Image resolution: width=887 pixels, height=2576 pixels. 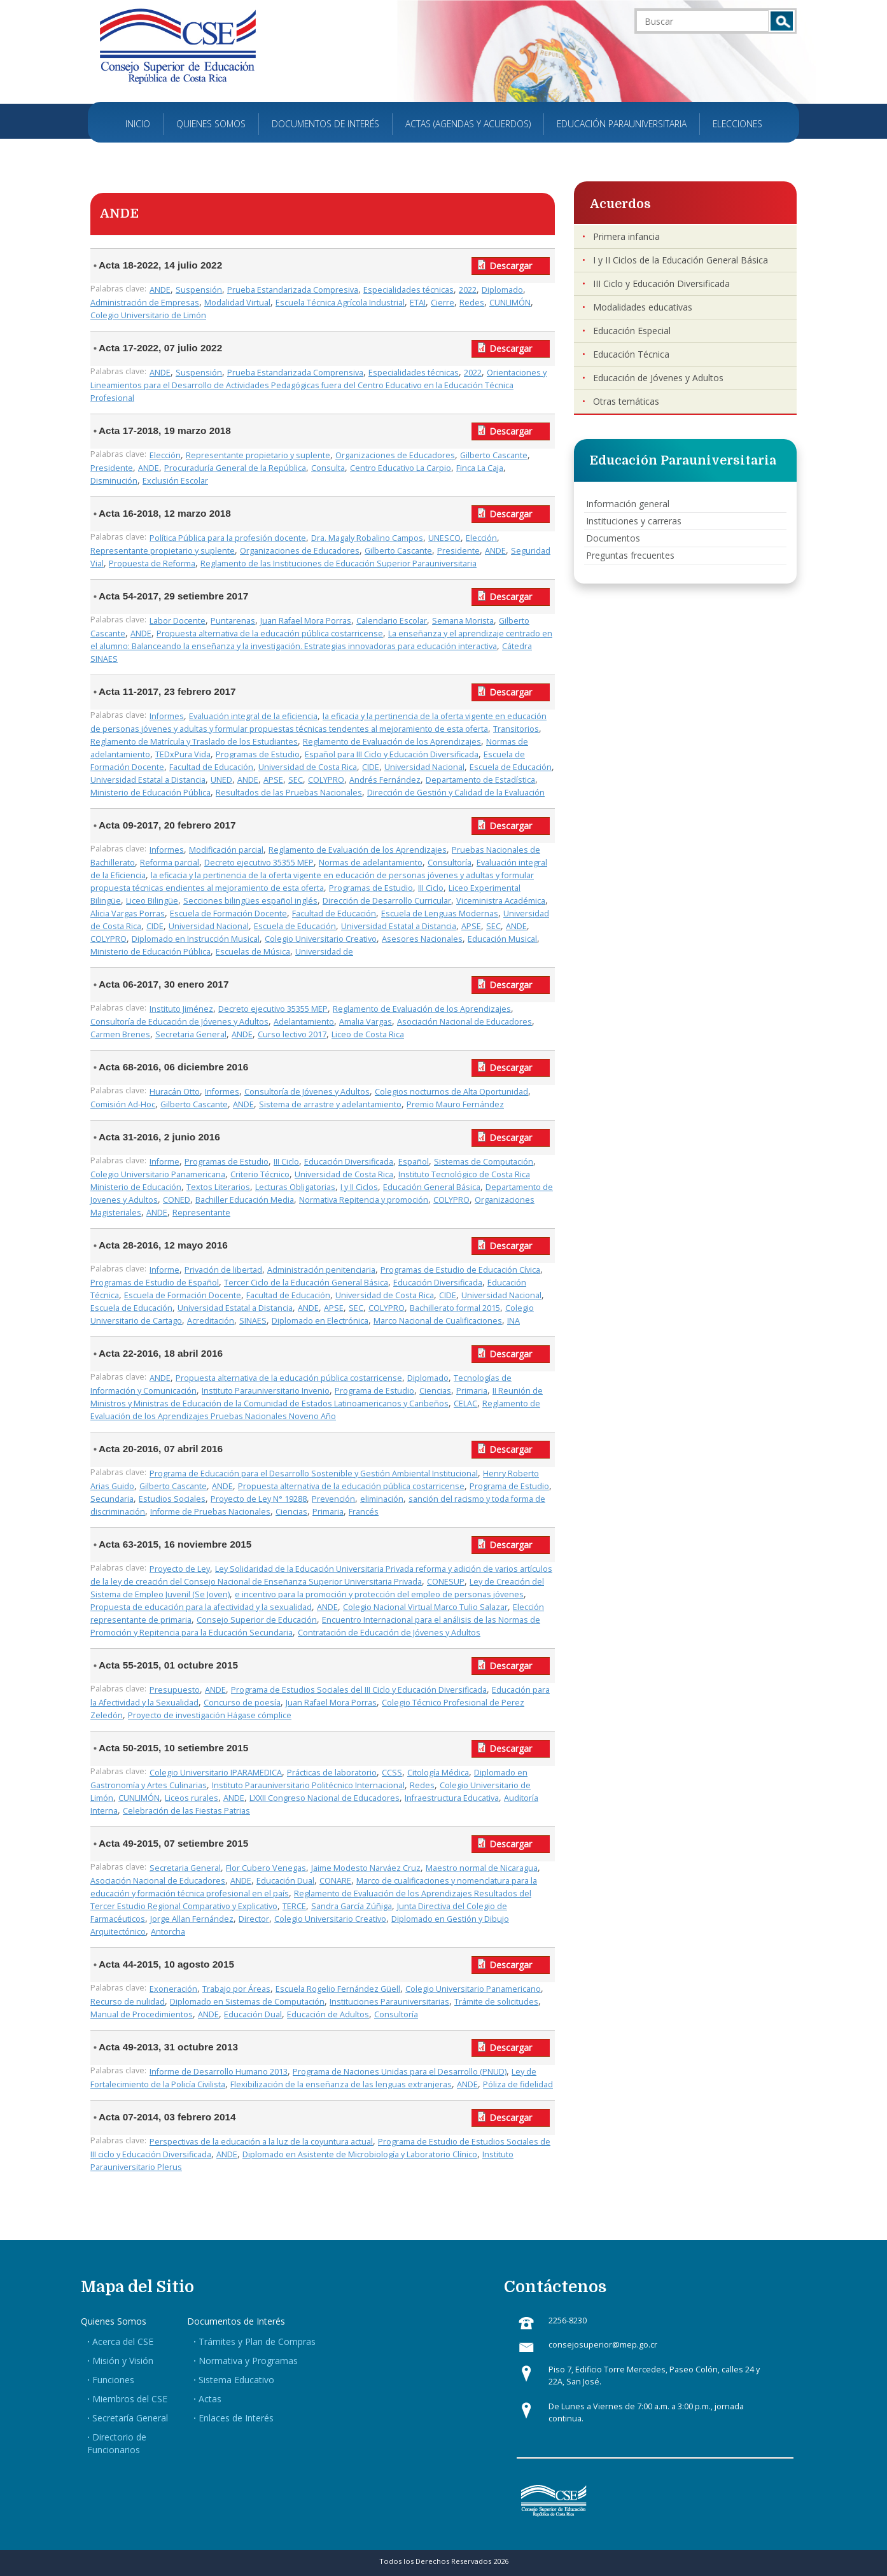 I want to click on Dirección de Gestión y Calidad de la Evaluación, so click(x=456, y=792).